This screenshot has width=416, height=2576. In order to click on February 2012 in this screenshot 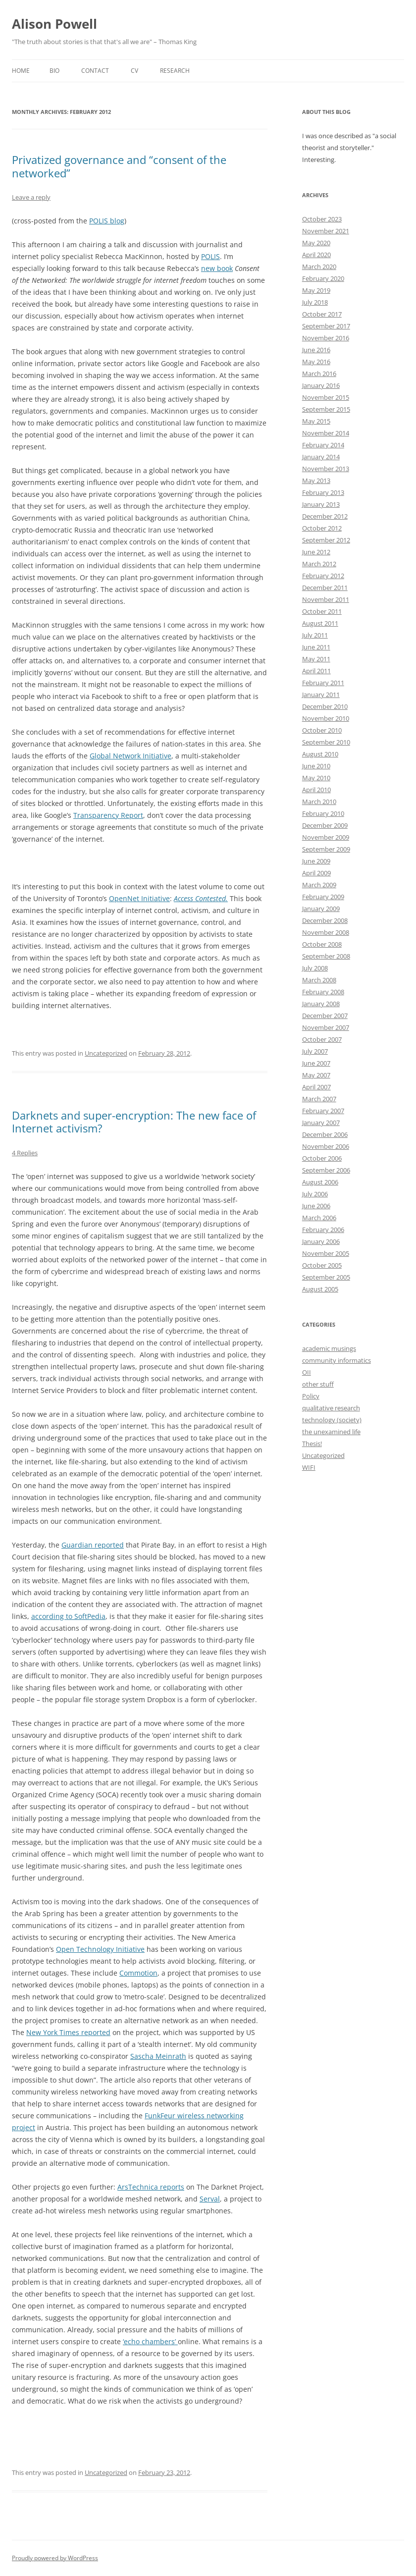, I will do `click(323, 575)`.